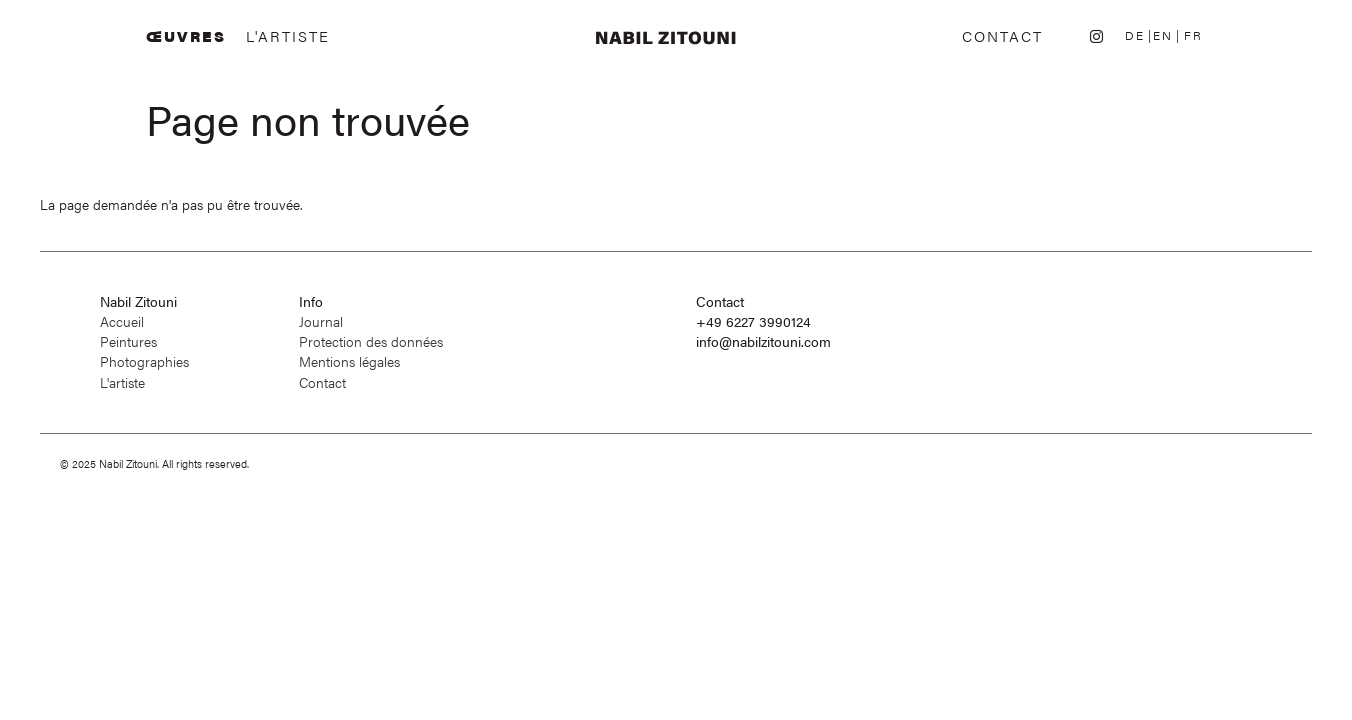 This screenshot has height=720, width=1352. I want to click on Journal, so click(321, 321).